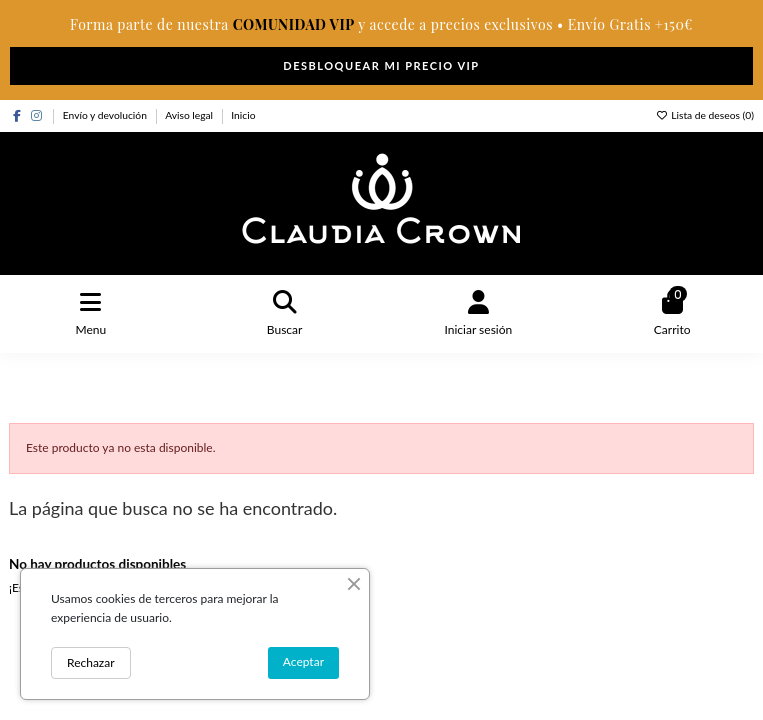 This screenshot has height=720, width=763. What do you see at coordinates (91, 662) in the screenshot?
I see `Rechazar` at bounding box center [91, 662].